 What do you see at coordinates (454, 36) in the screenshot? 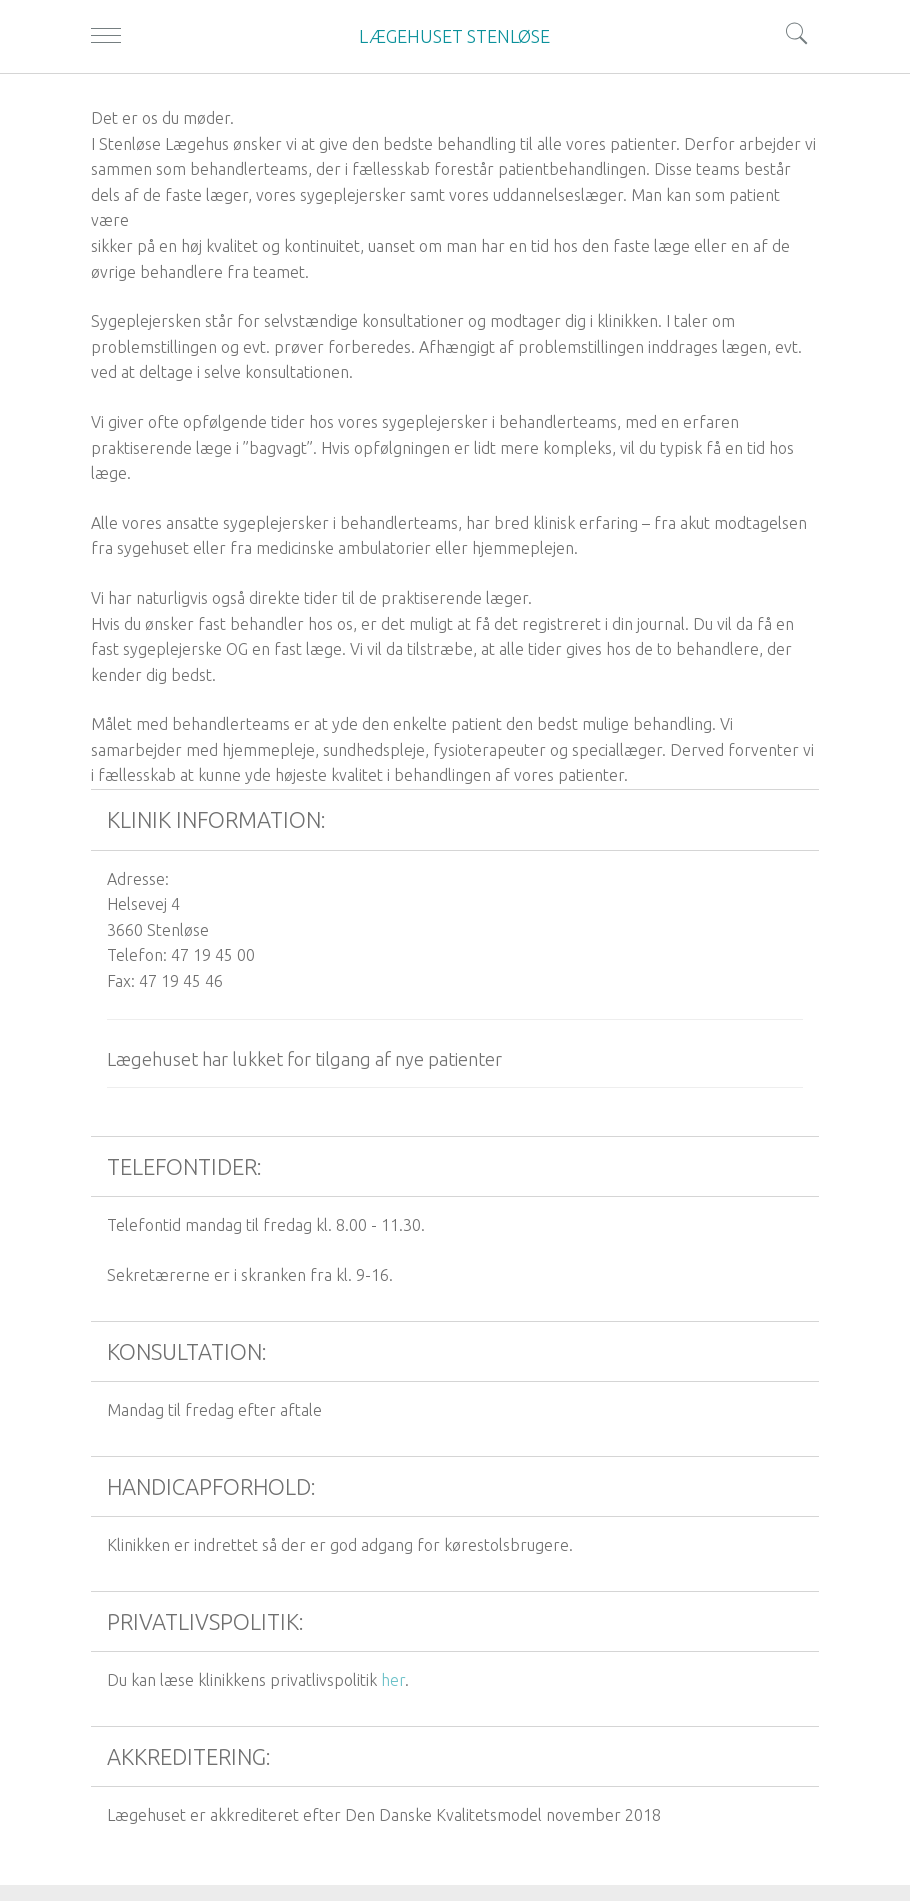
I see `LÆGEHUSET STENLØSE` at bounding box center [454, 36].